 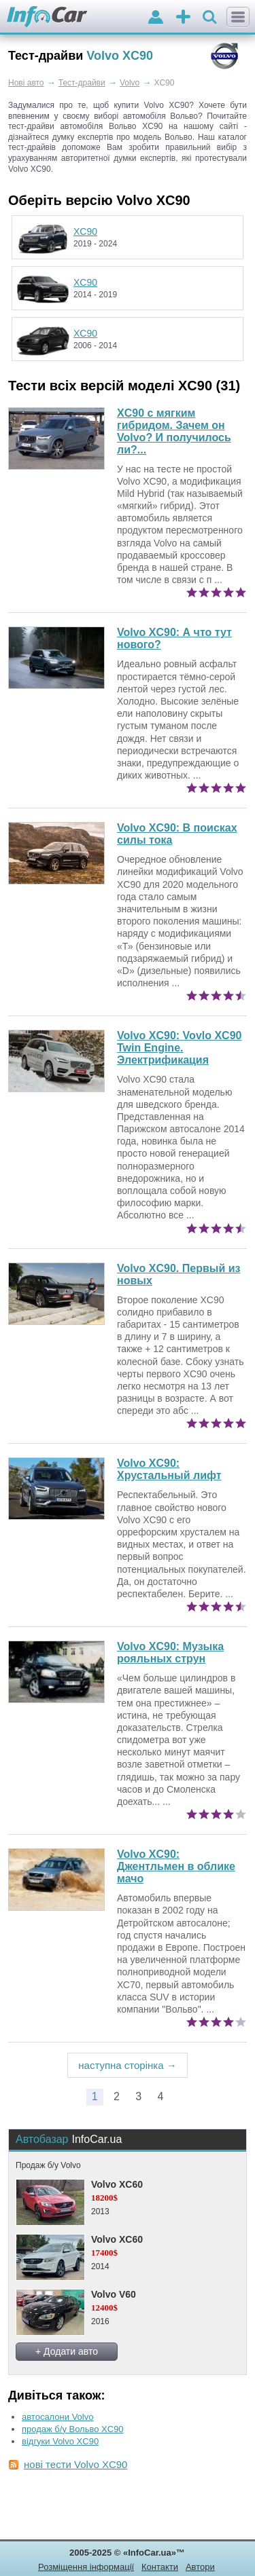 What do you see at coordinates (176, 1866) in the screenshot?
I see `Джентльмен в облике мачо` at bounding box center [176, 1866].